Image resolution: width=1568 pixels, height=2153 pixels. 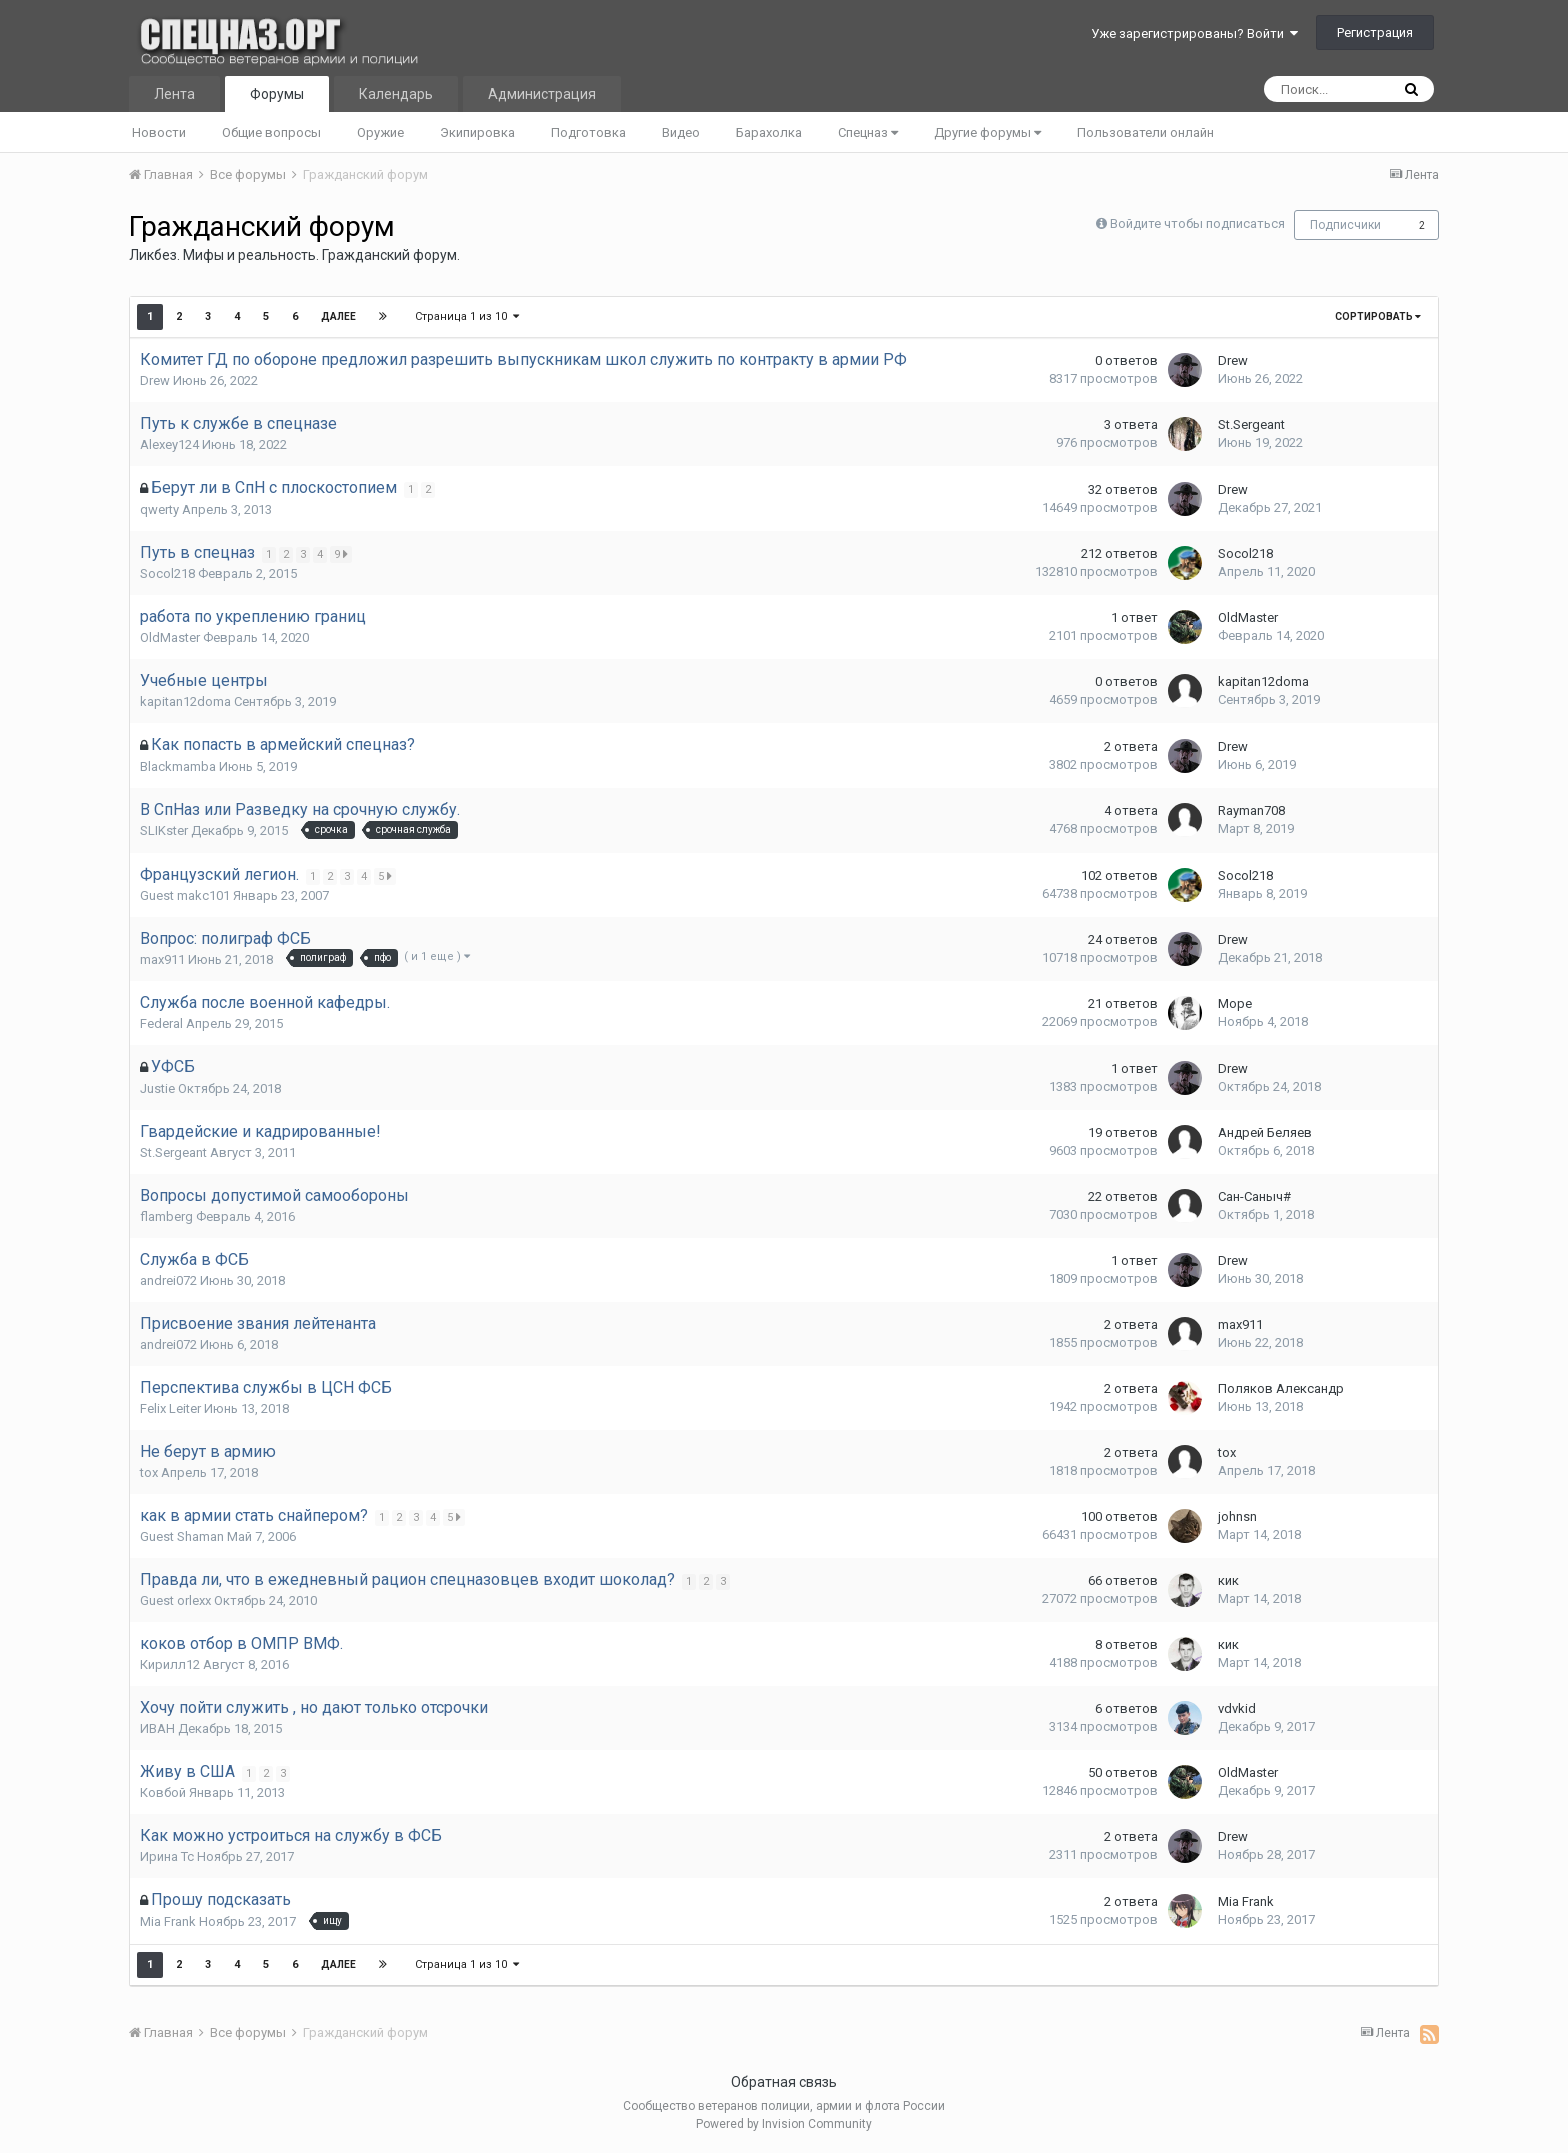 I want to click on Socol218, so click(x=167, y=573).